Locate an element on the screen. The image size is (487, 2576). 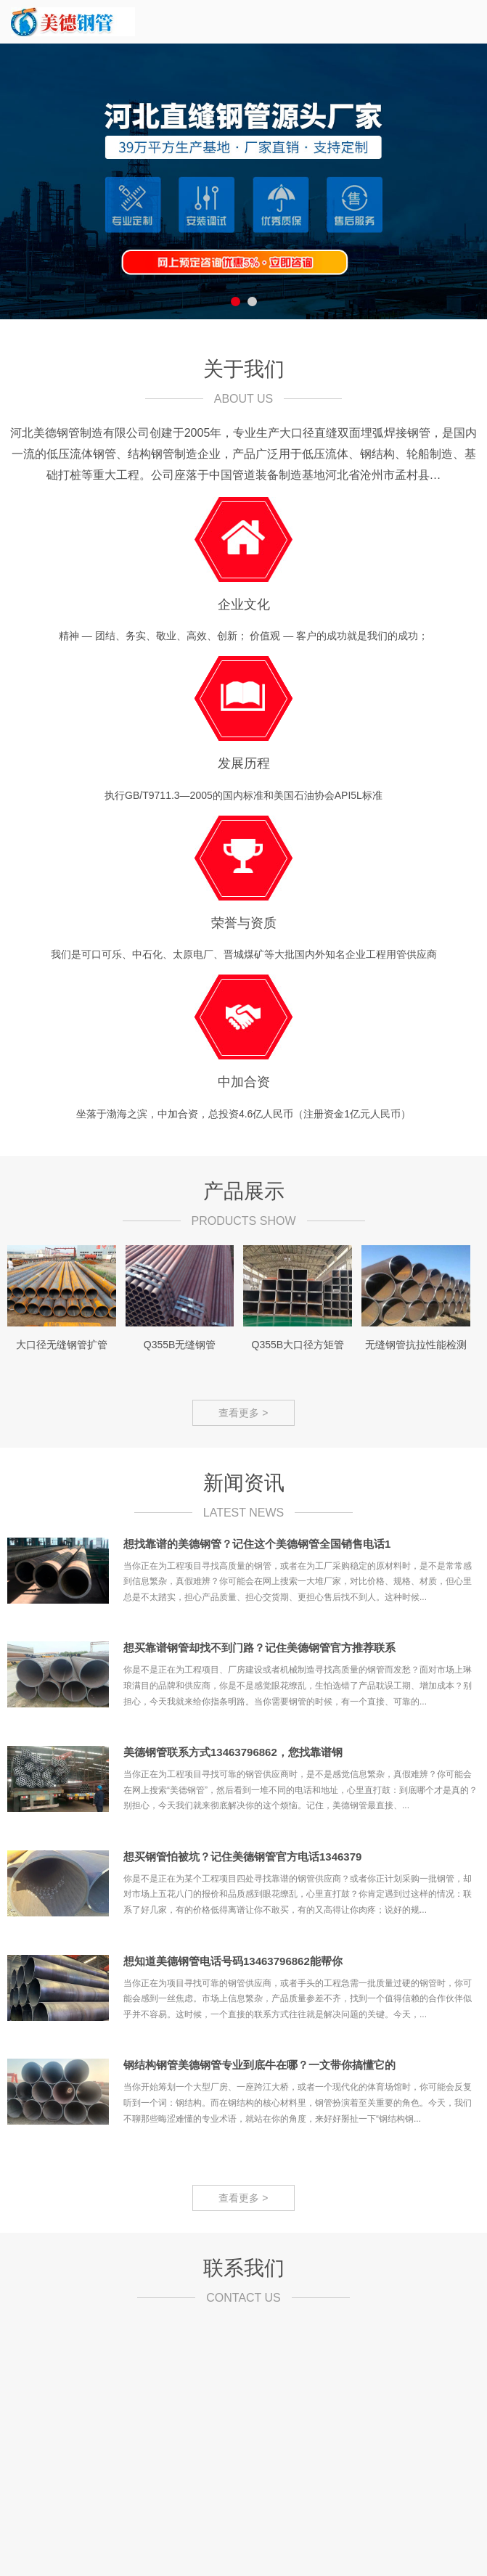
大口径无缝钢管扩管 is located at coordinates (61, 1344).